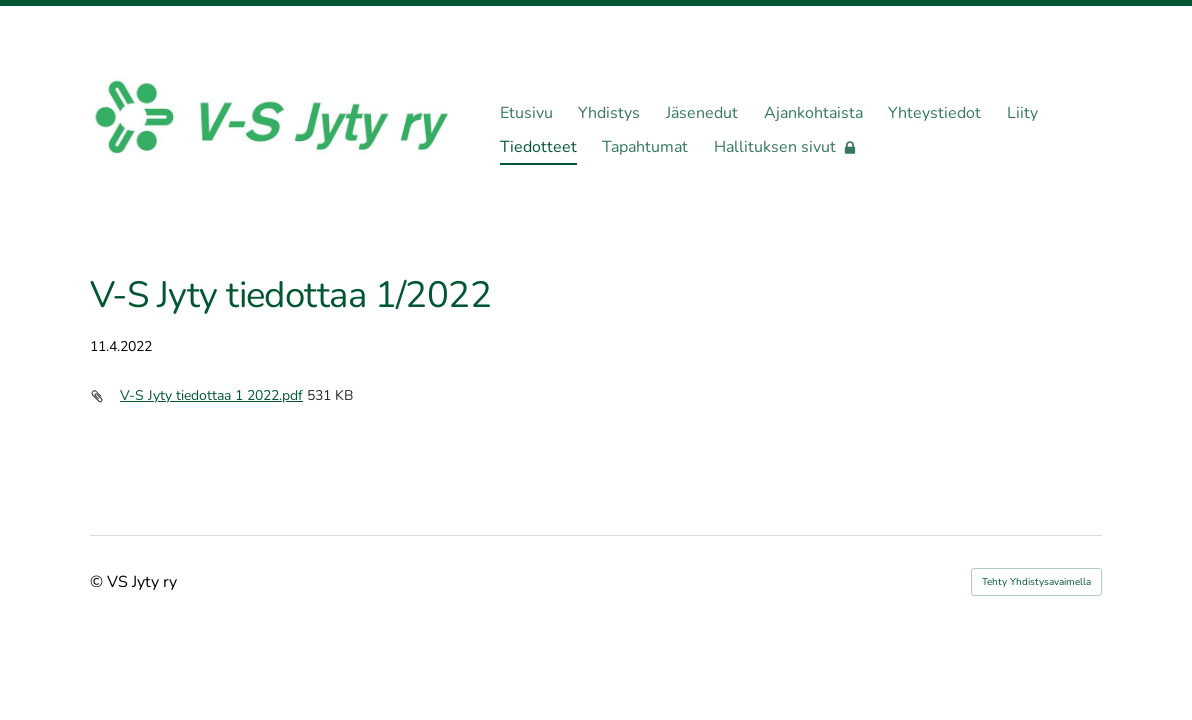 The image size is (1192, 720). Describe the element at coordinates (1036, 582) in the screenshot. I see `Tehty Yhdistysavaimella` at that location.